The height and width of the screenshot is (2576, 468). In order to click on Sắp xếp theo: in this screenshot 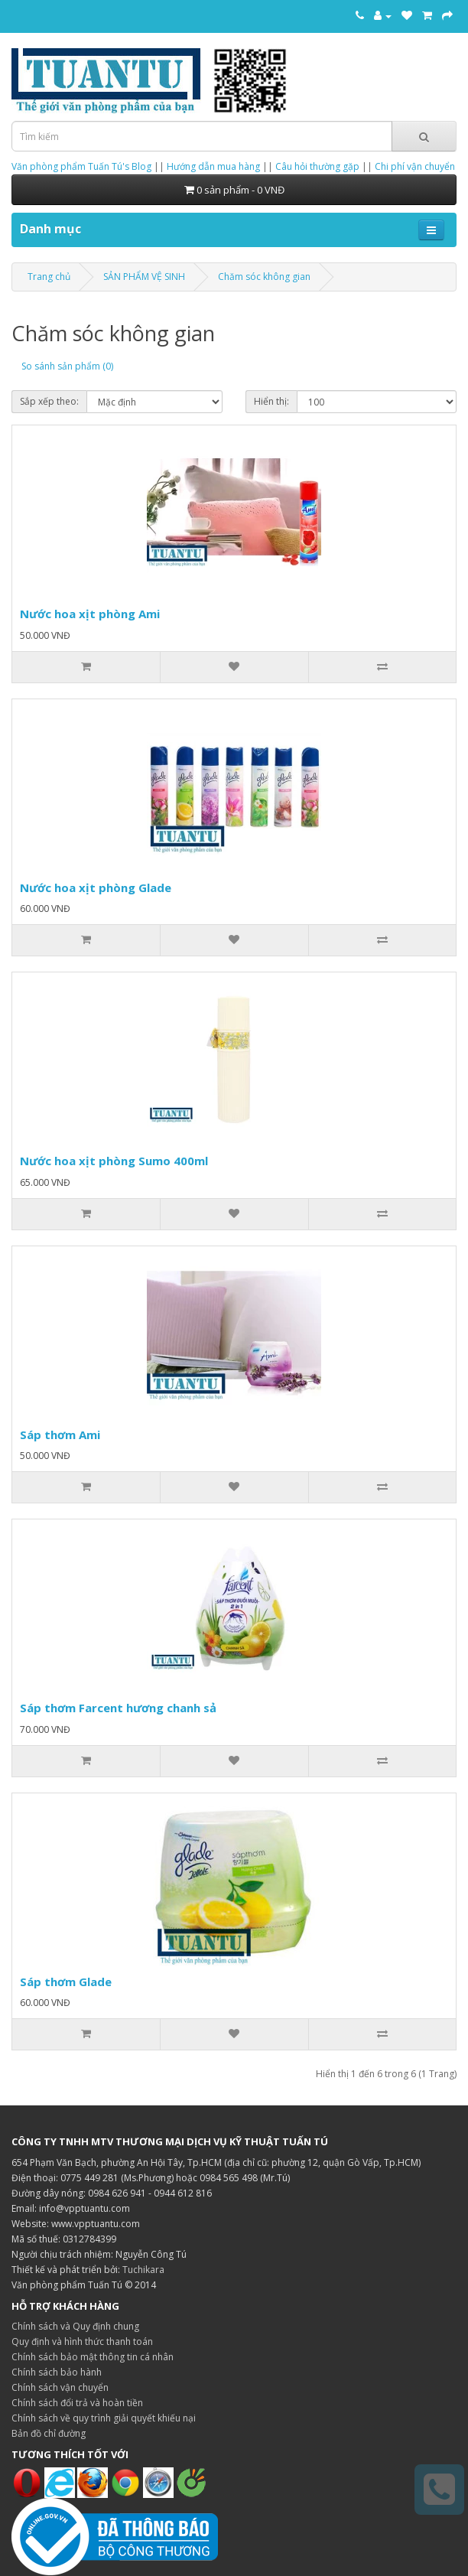, I will do `click(49, 401)`.